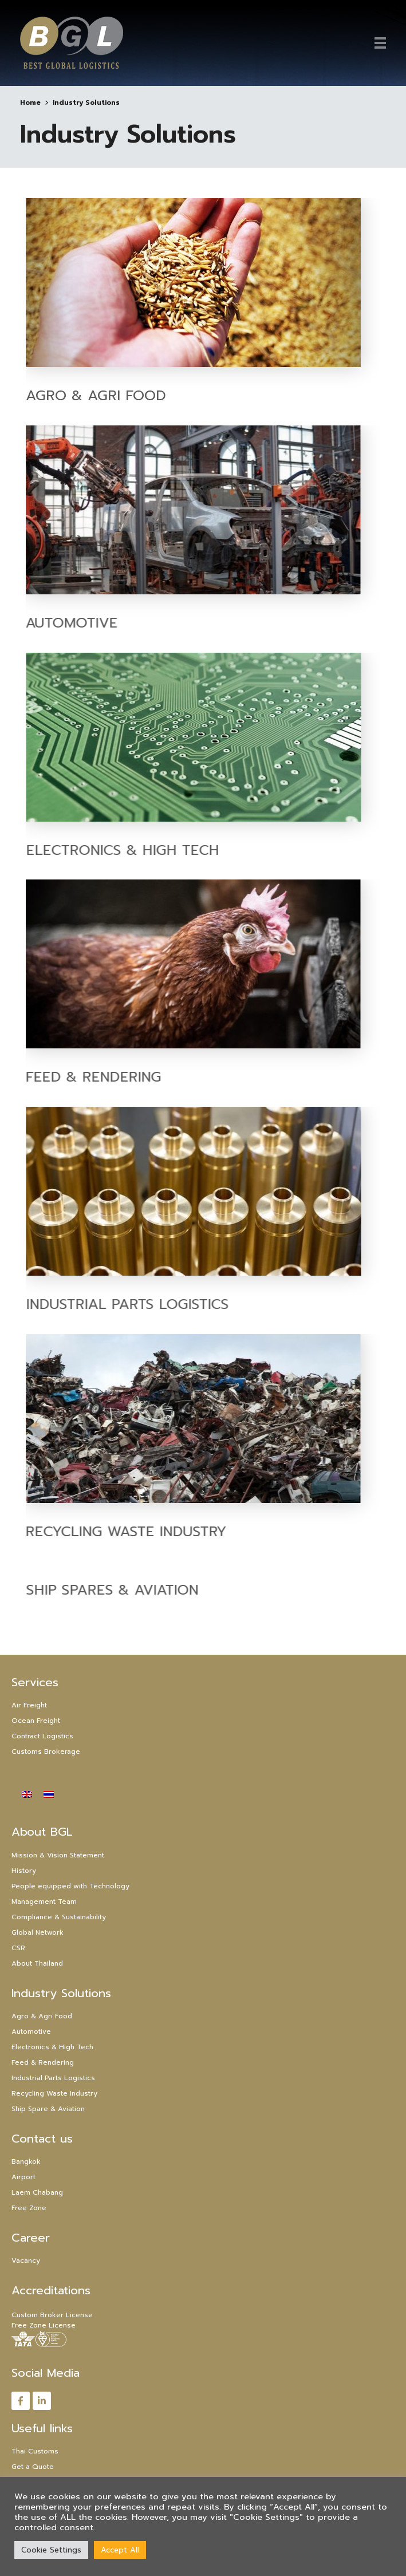 The image size is (406, 2576). What do you see at coordinates (23, 2177) in the screenshot?
I see `Airport` at bounding box center [23, 2177].